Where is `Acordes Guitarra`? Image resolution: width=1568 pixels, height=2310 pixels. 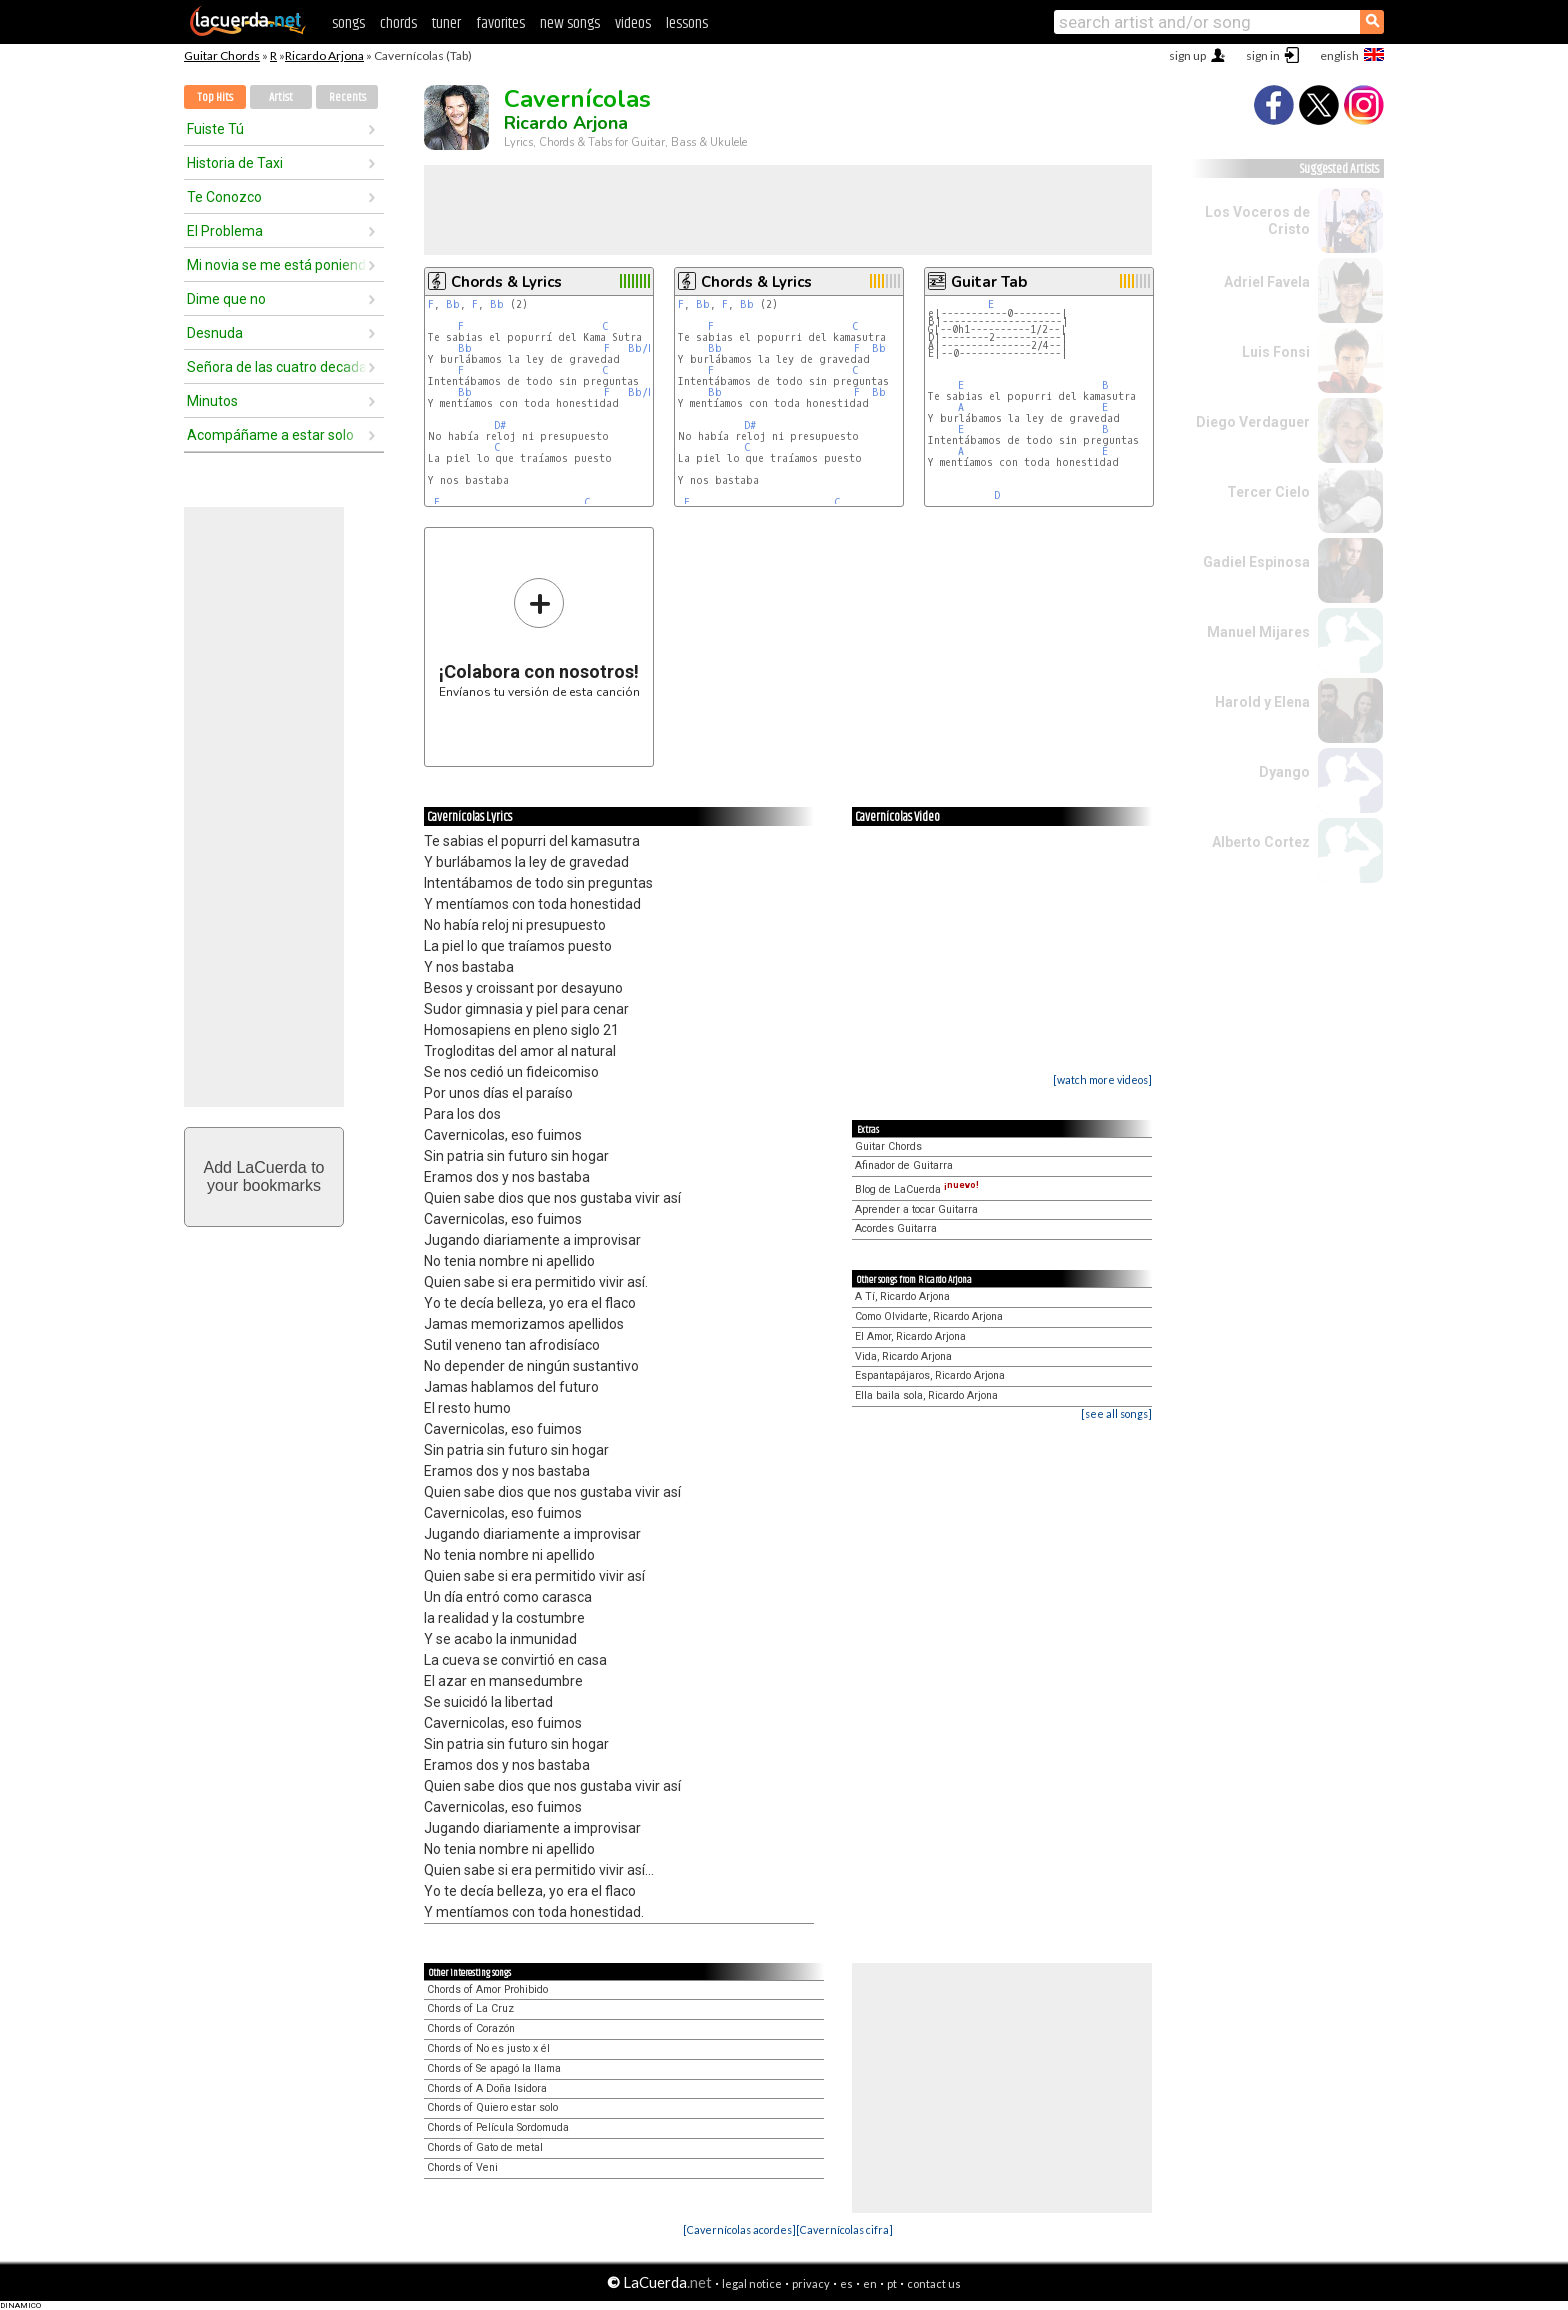
Acordes Guitarra is located at coordinates (896, 1228).